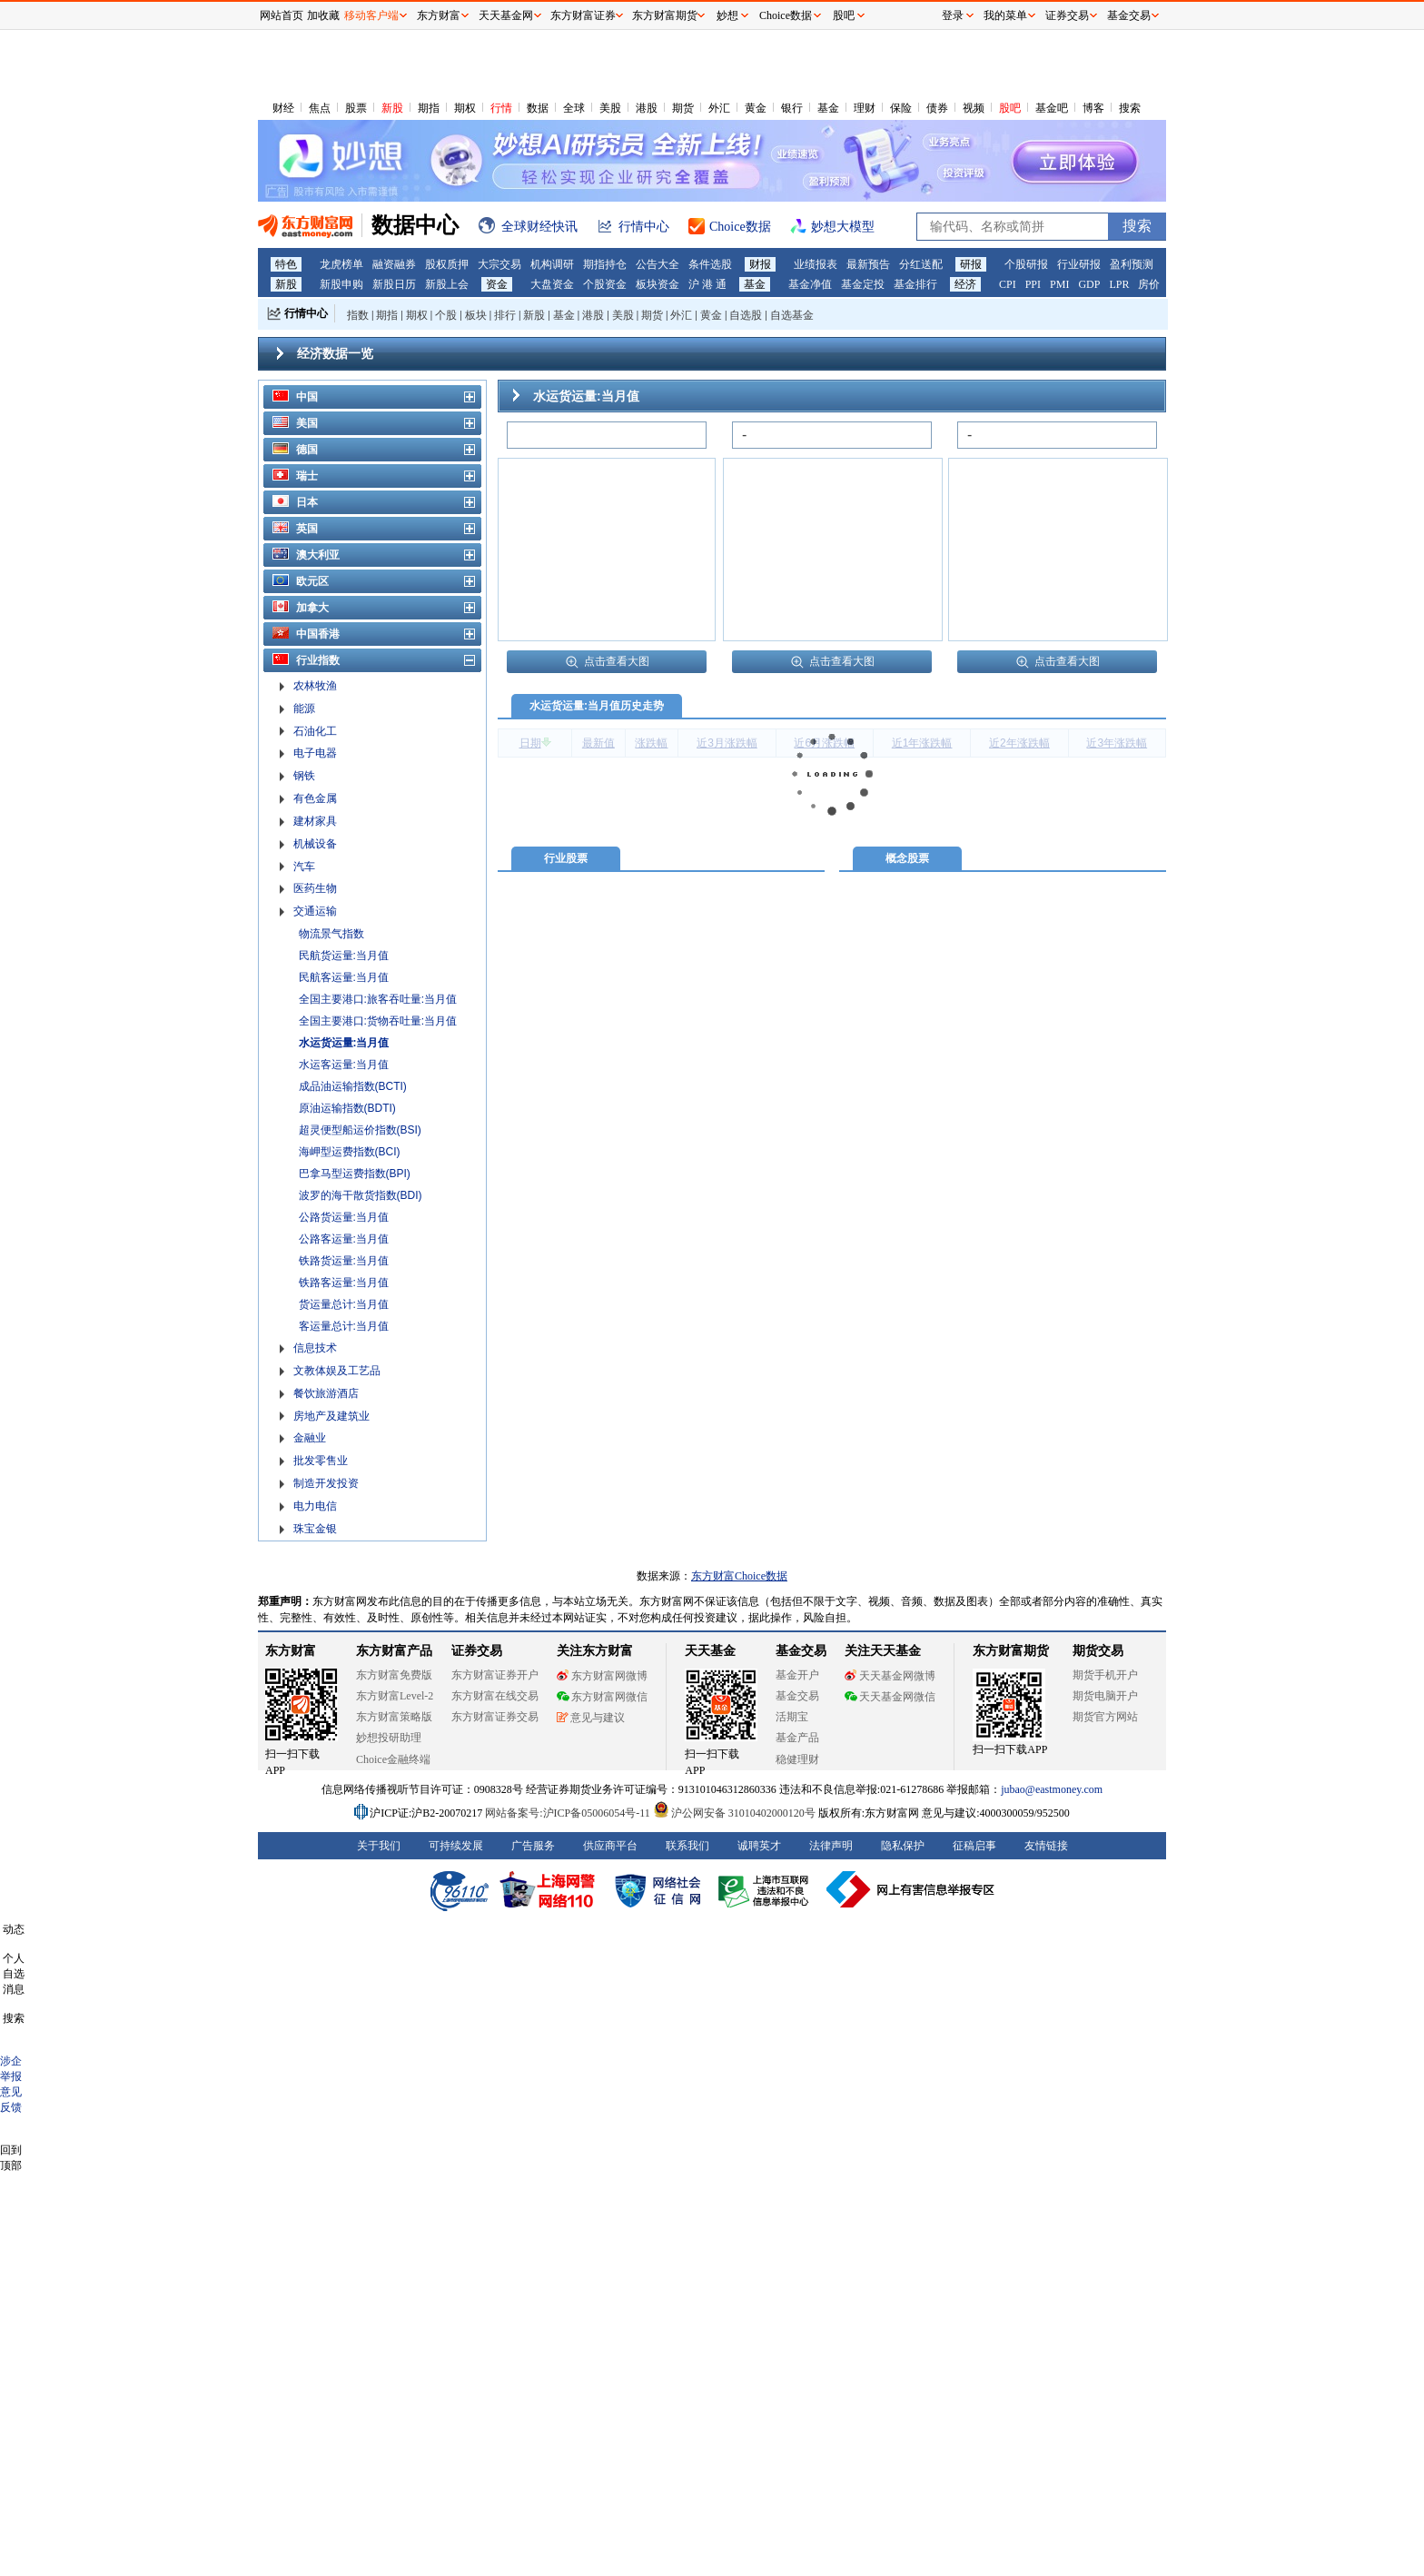  I want to click on 全国主要港口:旅客吞吐量:当月值, so click(378, 999).